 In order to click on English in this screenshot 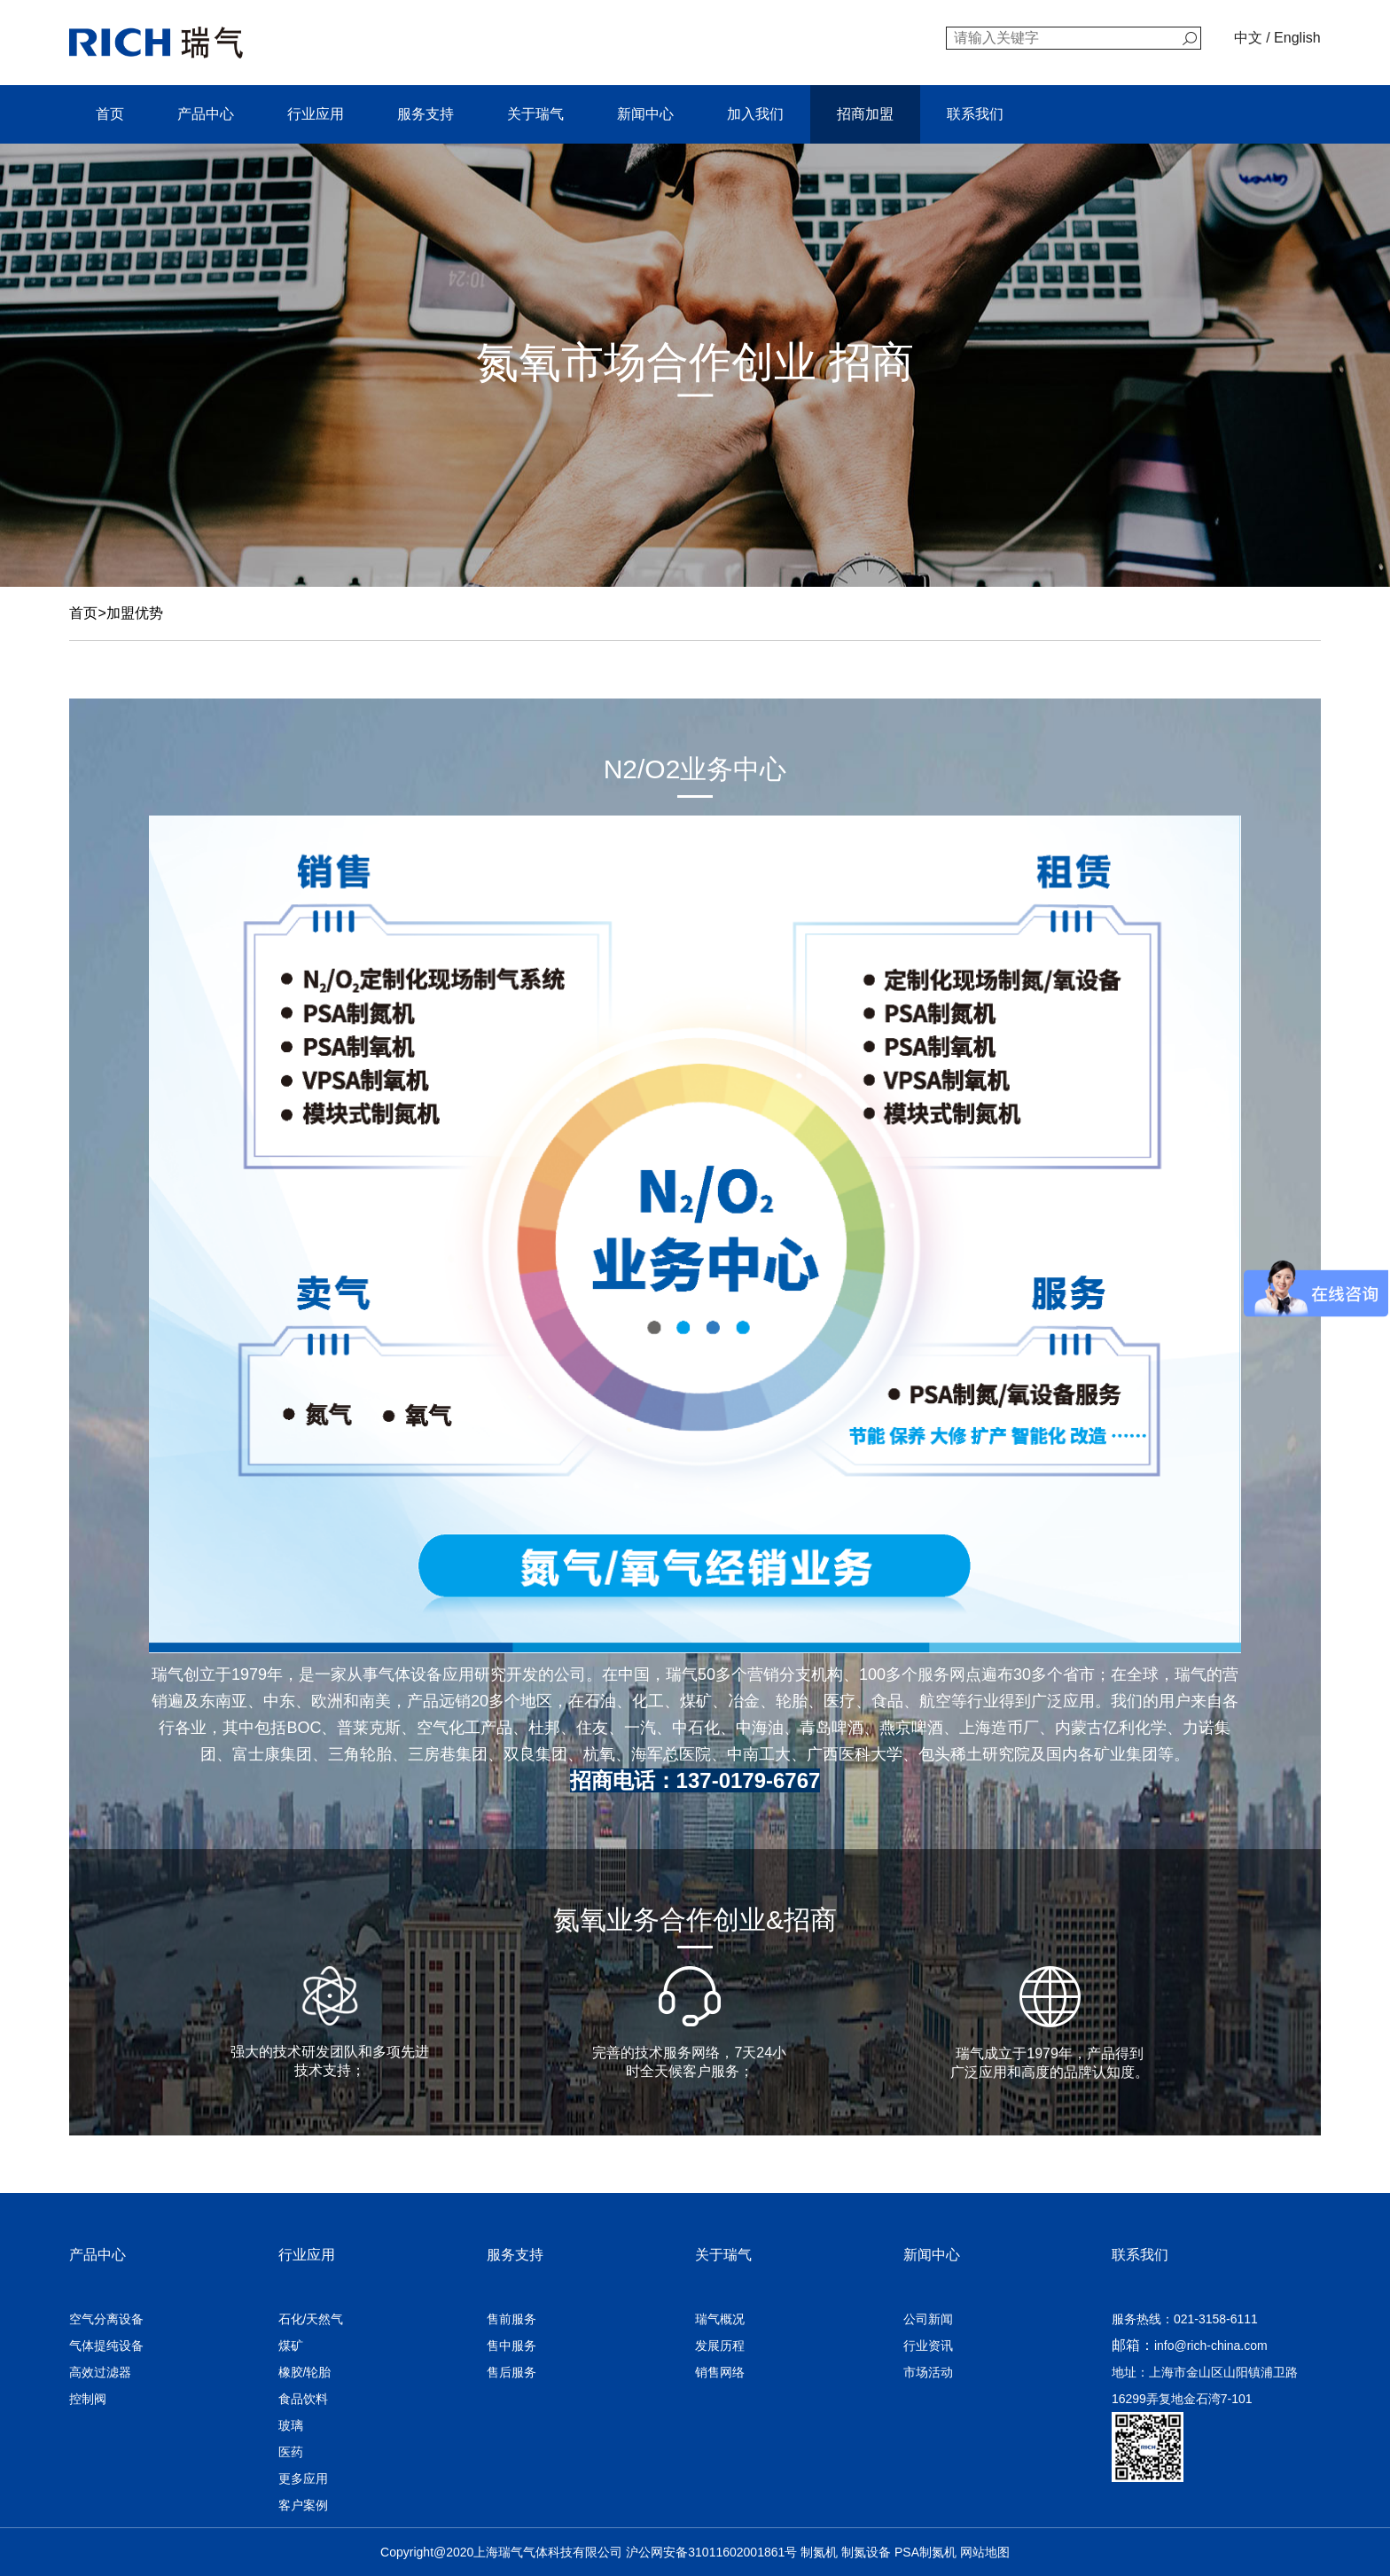, I will do `click(1297, 37)`.